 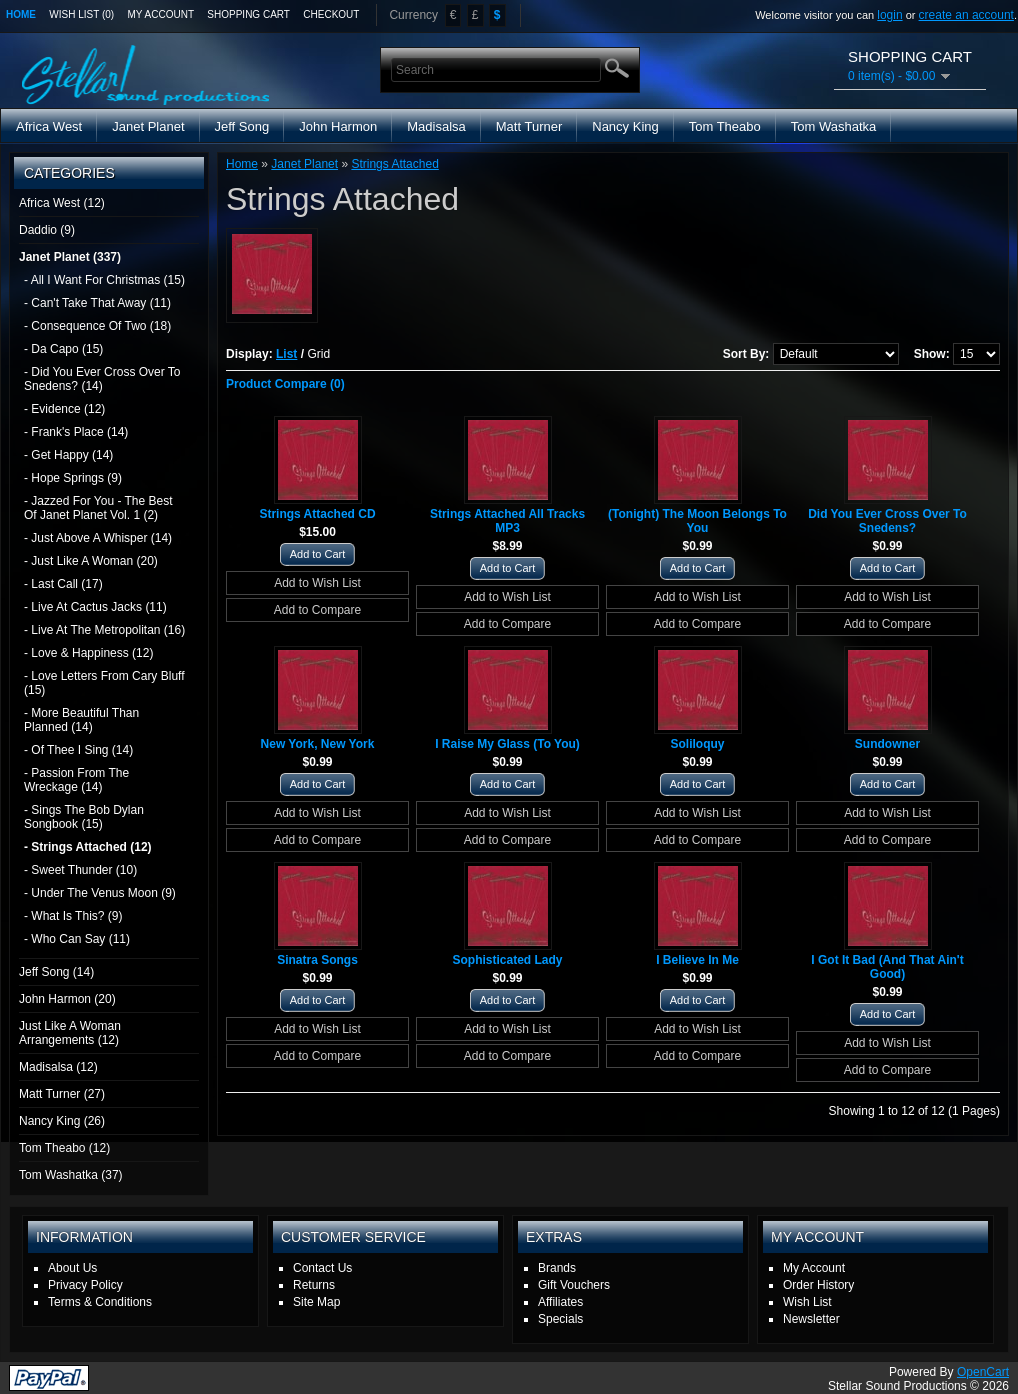 What do you see at coordinates (63, 584) in the screenshot?
I see `- Last Call (17)` at bounding box center [63, 584].